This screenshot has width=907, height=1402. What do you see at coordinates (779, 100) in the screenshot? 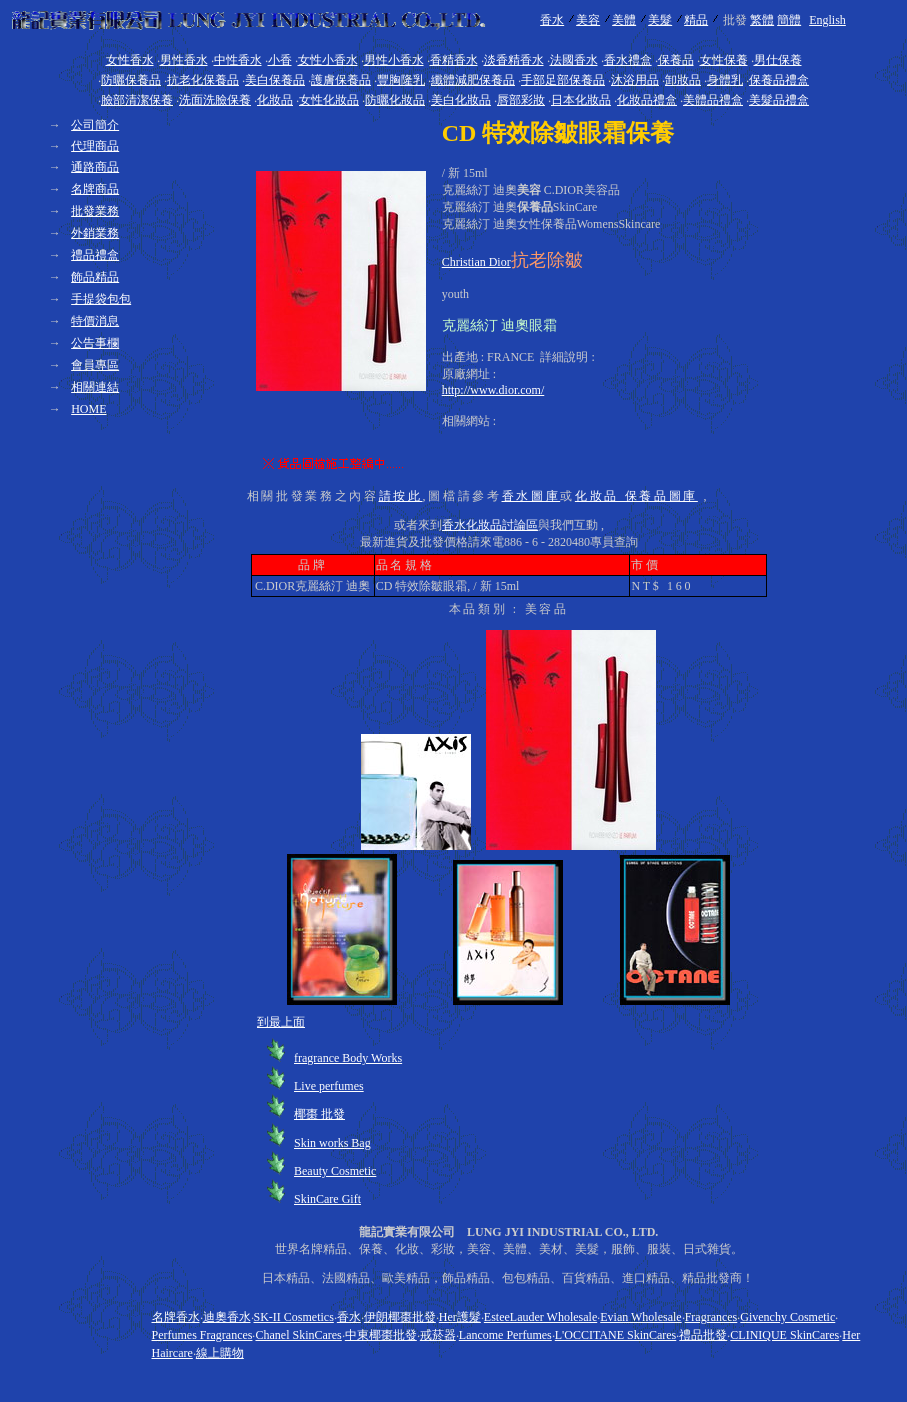
I see `美髮品禮盒` at bounding box center [779, 100].